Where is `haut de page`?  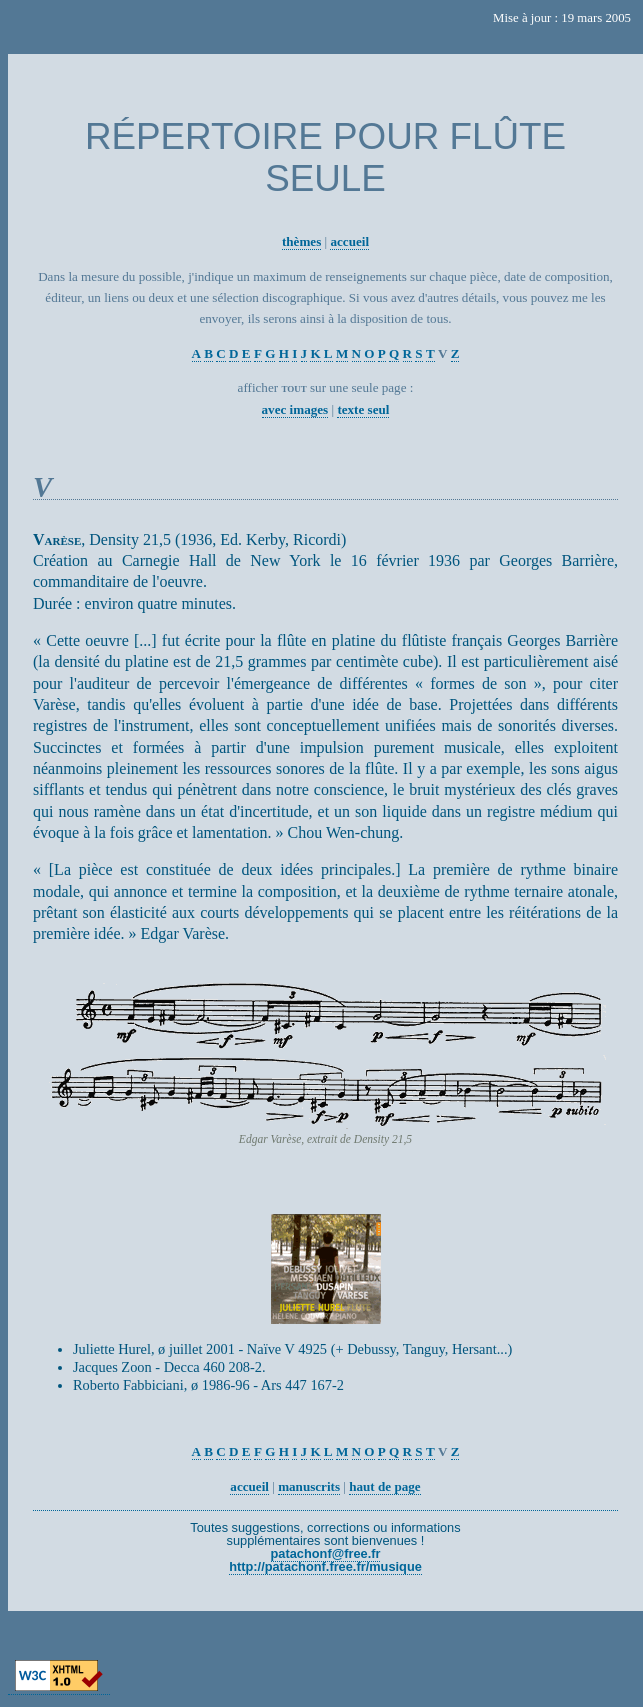 haut de page is located at coordinates (384, 1486).